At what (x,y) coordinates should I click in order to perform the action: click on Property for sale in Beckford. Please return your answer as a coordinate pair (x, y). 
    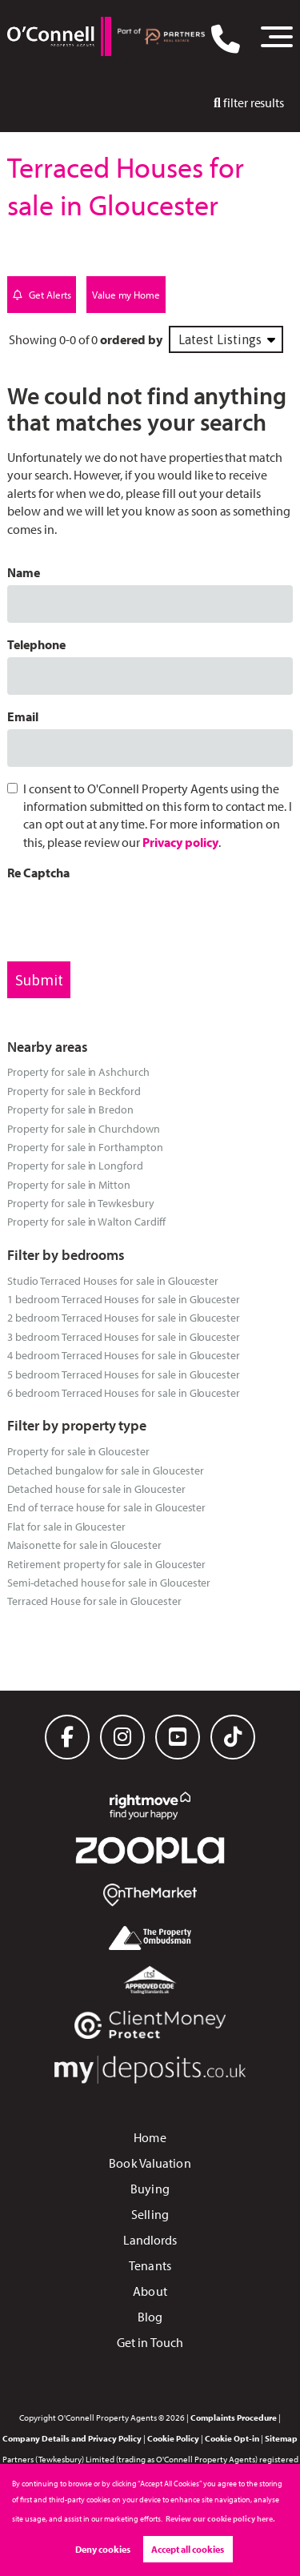
    Looking at the image, I should click on (74, 1090).